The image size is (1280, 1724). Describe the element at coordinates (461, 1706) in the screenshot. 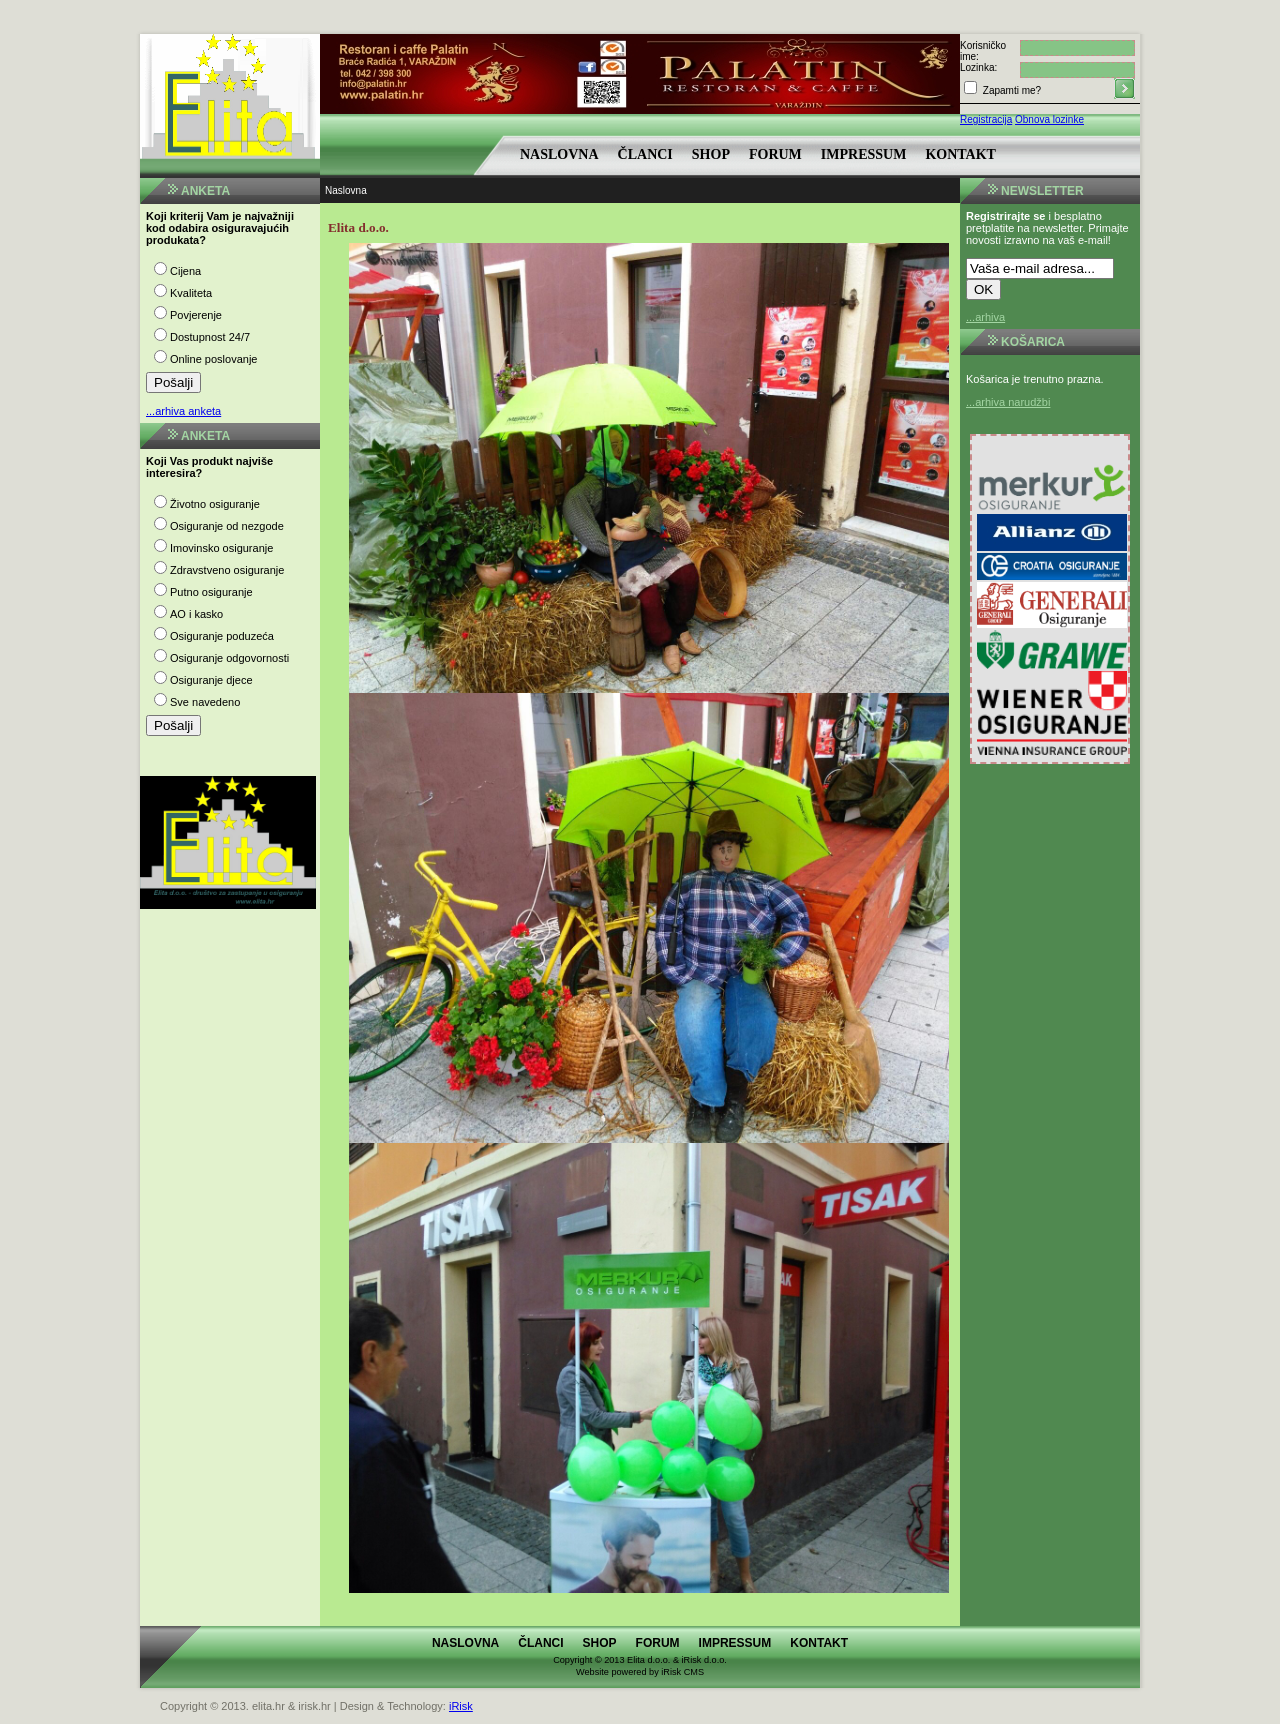

I see `iRisk` at that location.